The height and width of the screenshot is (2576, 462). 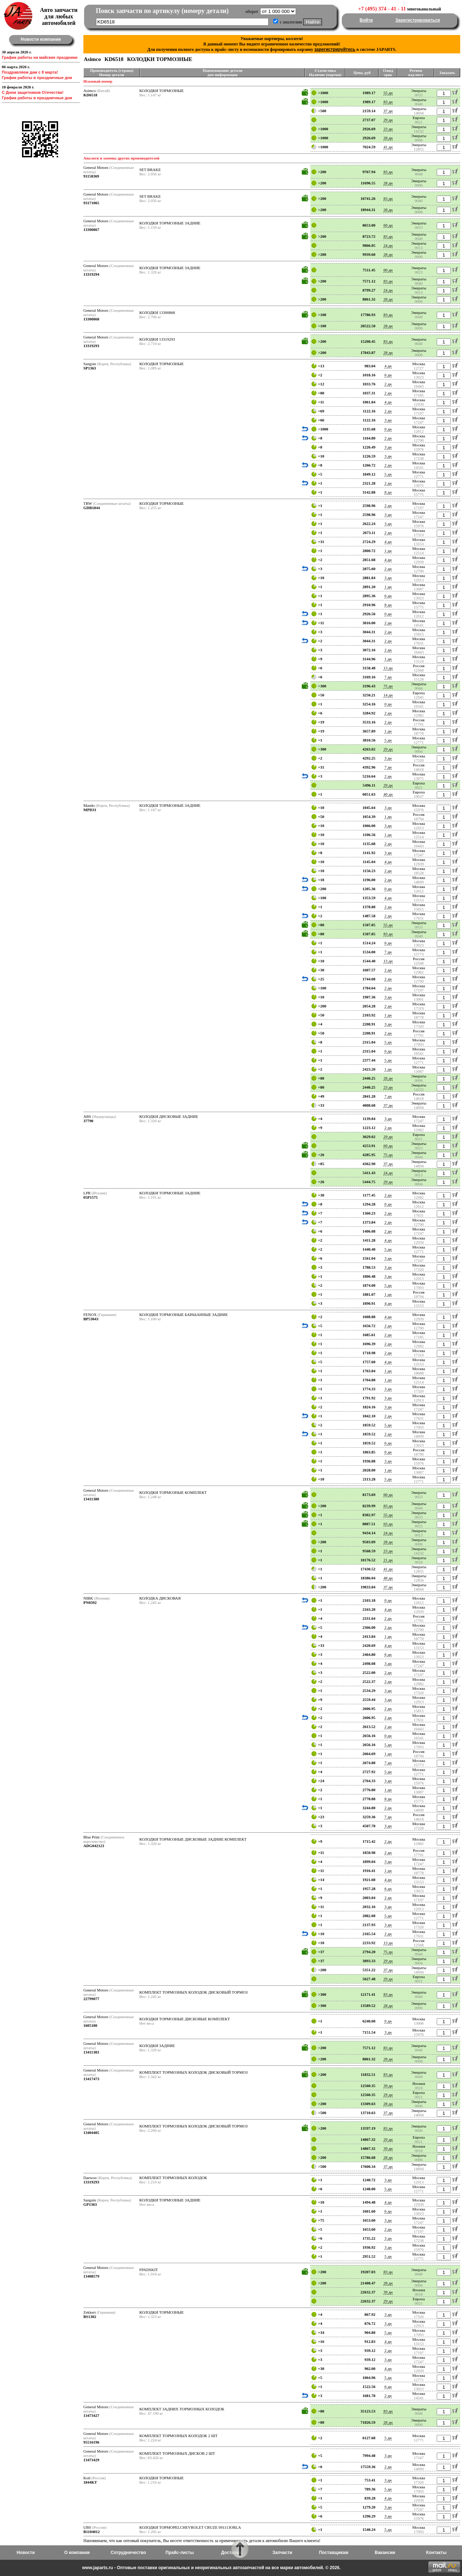 What do you see at coordinates (89, 810) in the screenshot?
I see `MPD31` at bounding box center [89, 810].